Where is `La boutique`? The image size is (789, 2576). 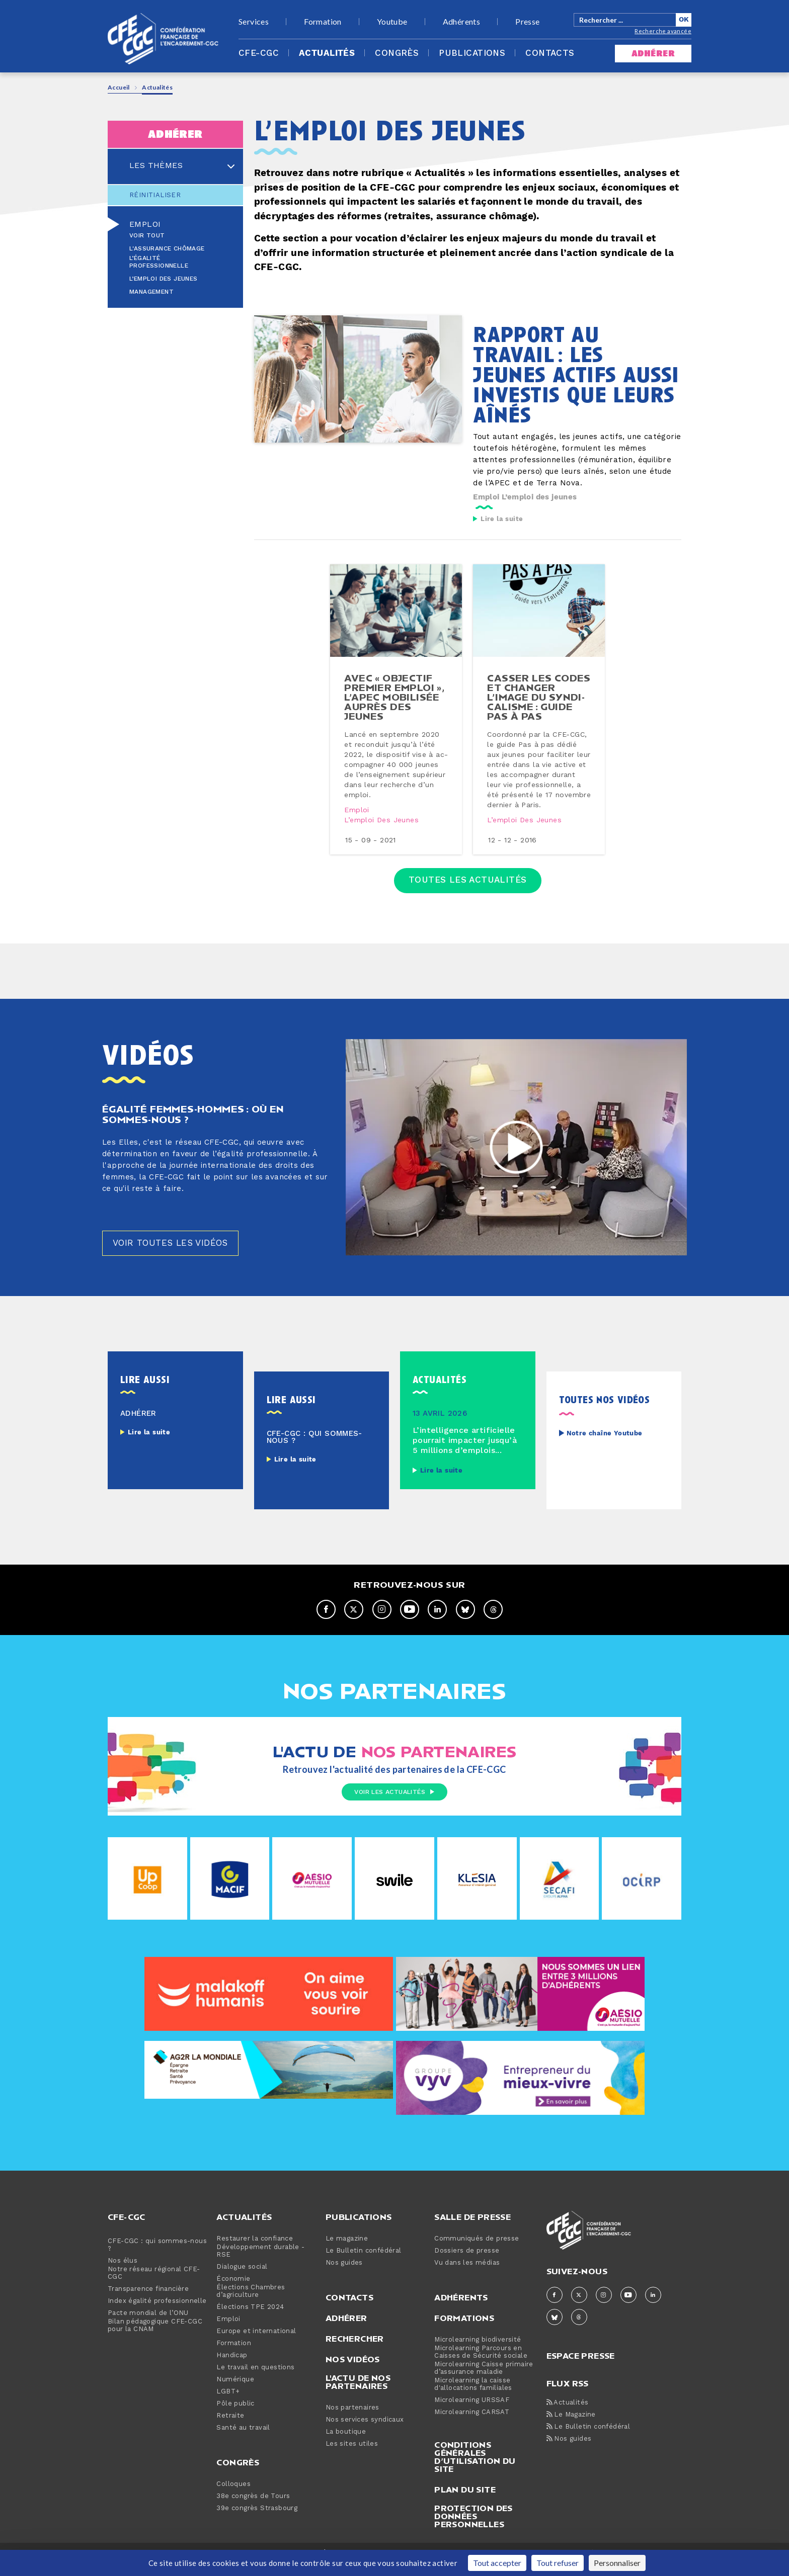
La boutique is located at coordinates (346, 2445).